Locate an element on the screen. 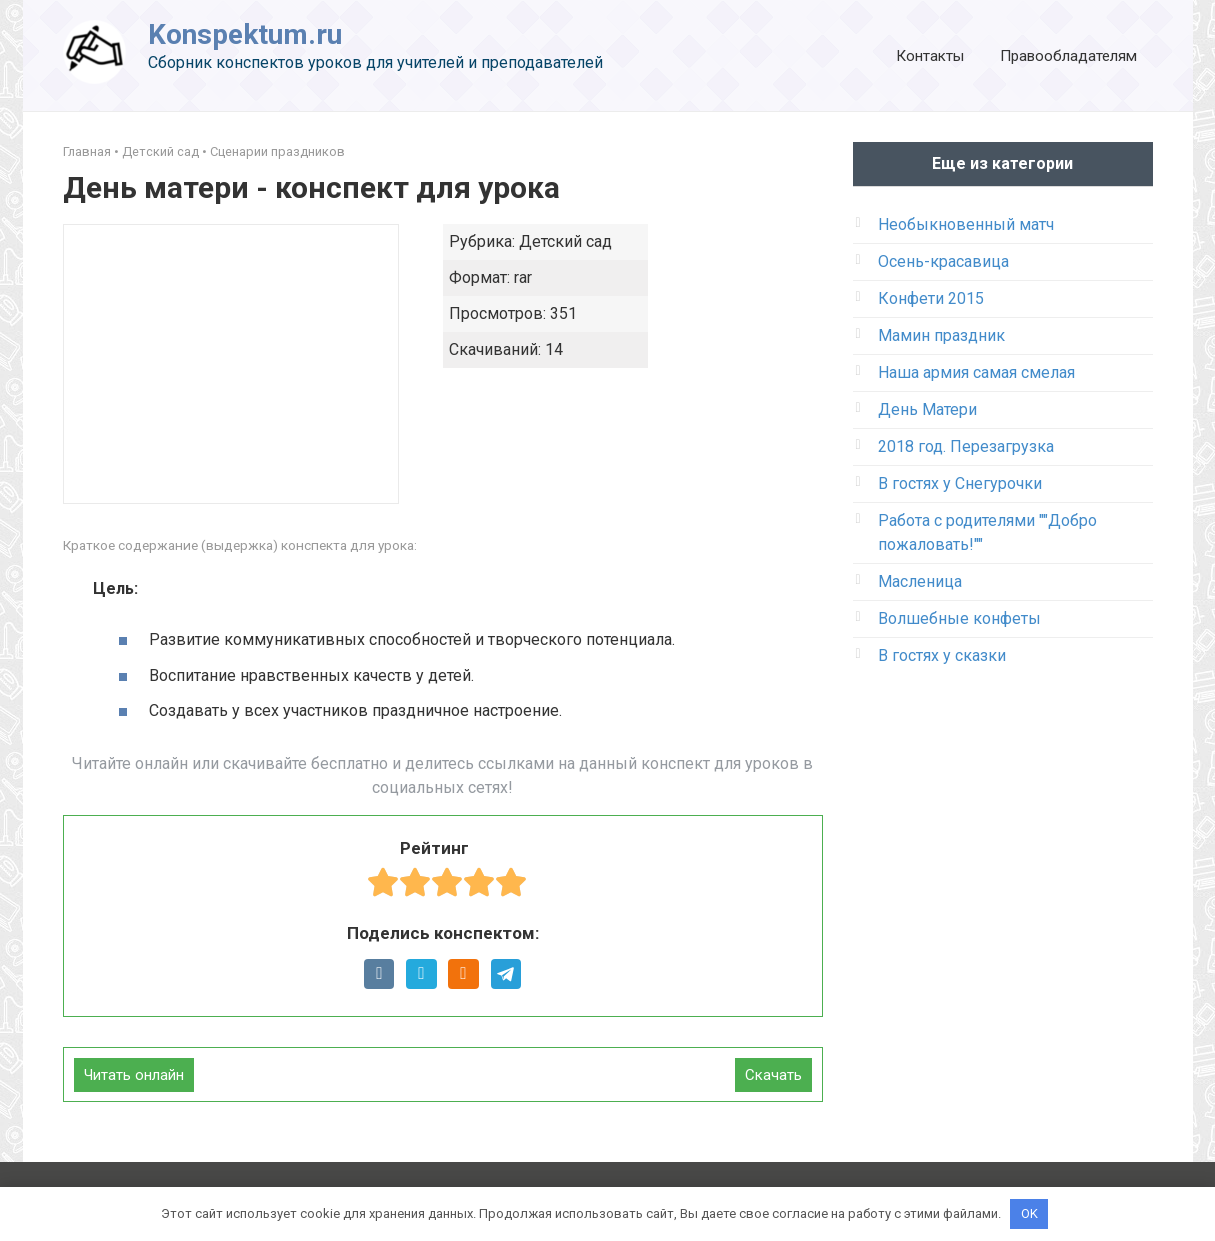 This screenshot has width=1215, height=1241. В гостях у сказки is located at coordinates (942, 655).